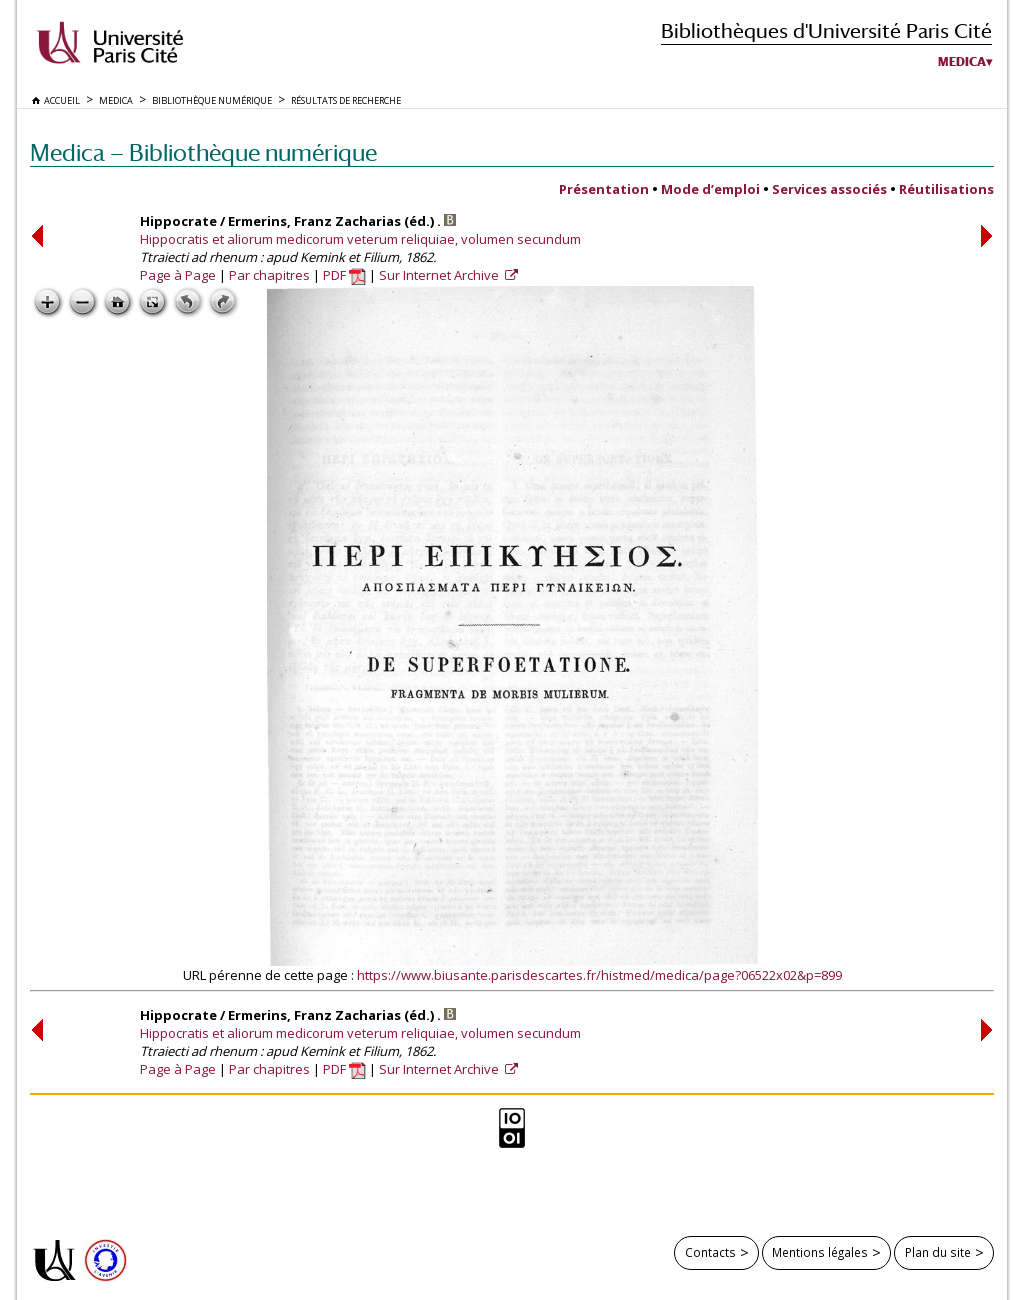  I want to click on Mentions légales, so click(820, 1252).